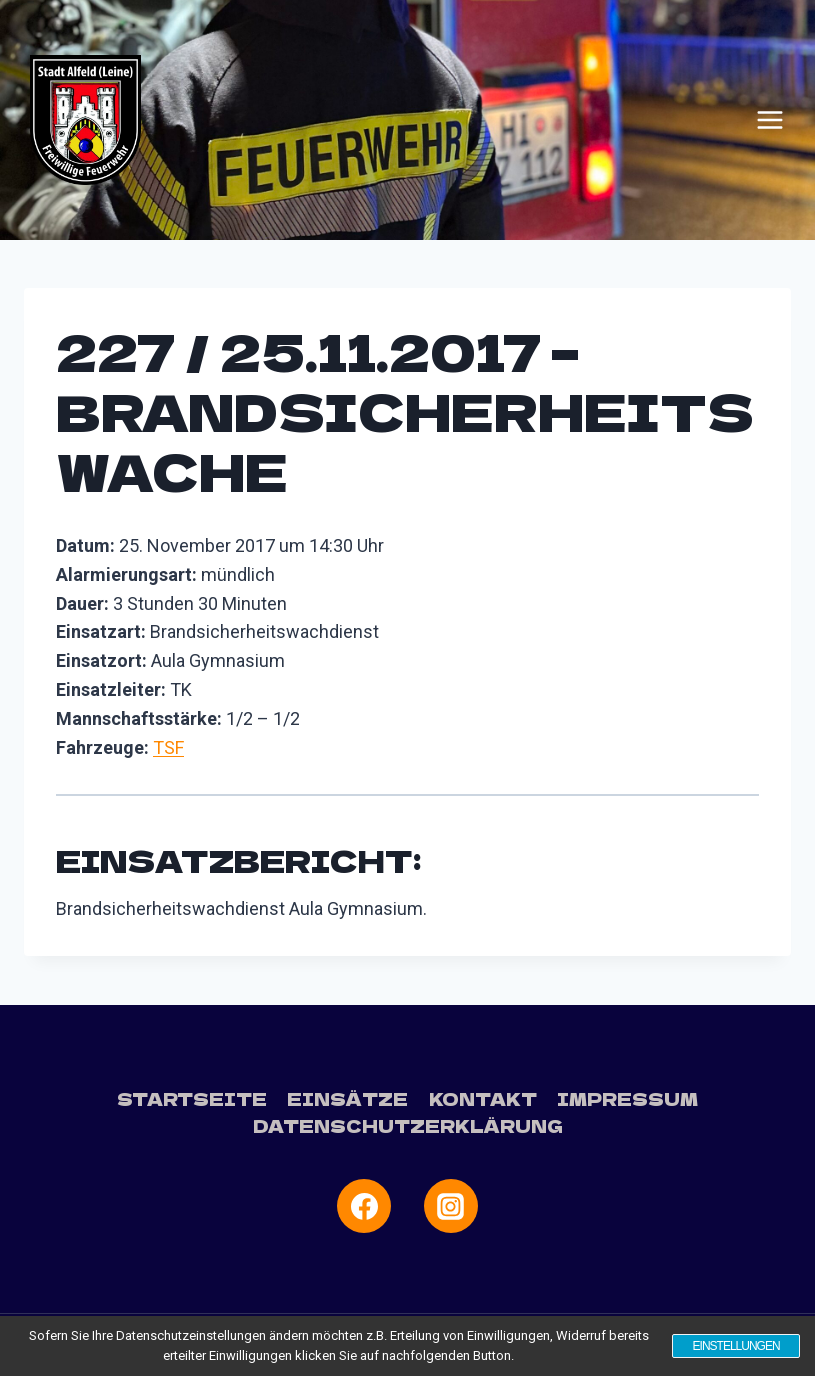 This screenshot has width=815, height=1376. Describe the element at coordinates (770, 120) in the screenshot. I see `[Menü öffnen]` at that location.